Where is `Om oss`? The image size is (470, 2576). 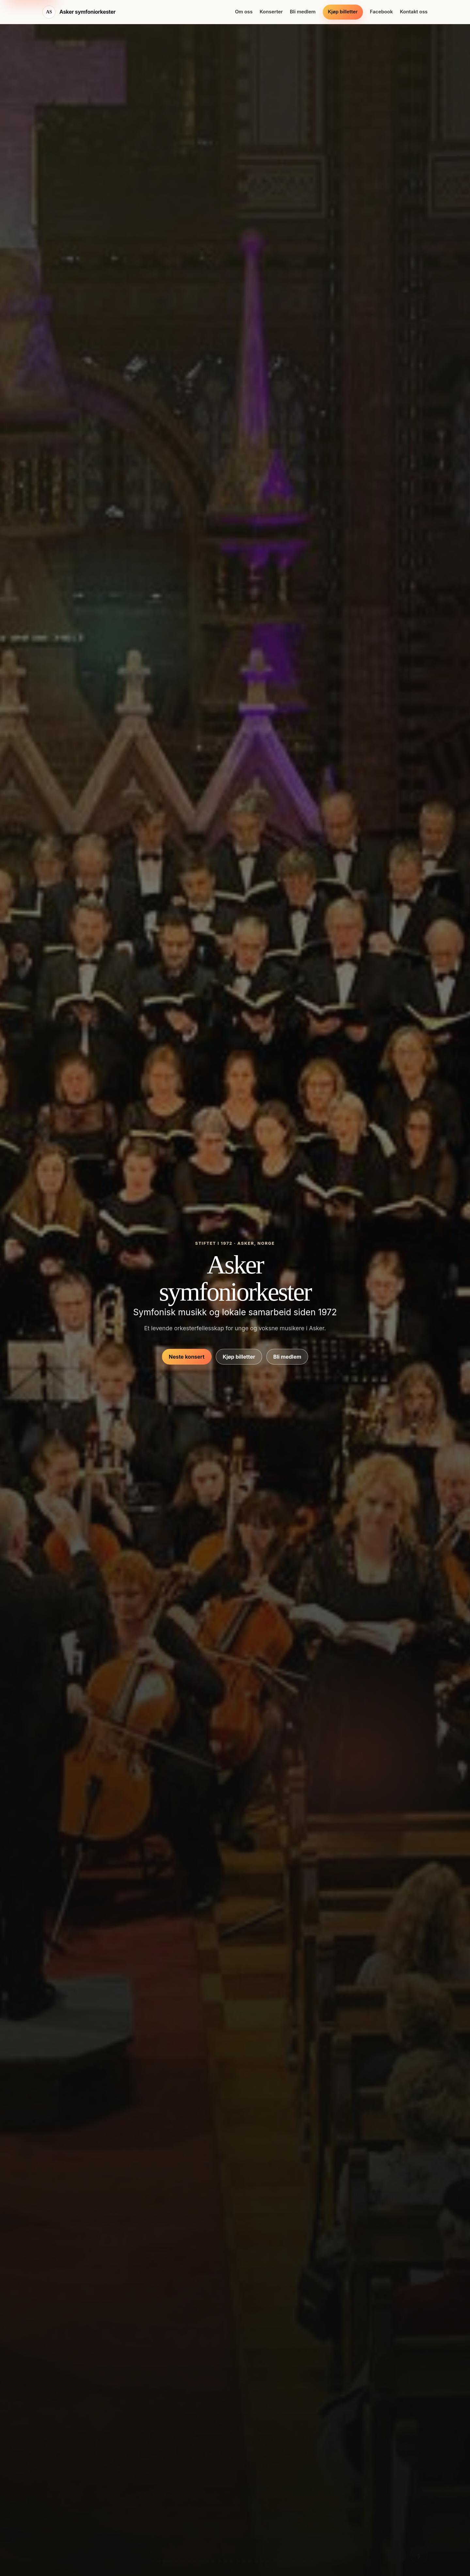 Om oss is located at coordinates (244, 12).